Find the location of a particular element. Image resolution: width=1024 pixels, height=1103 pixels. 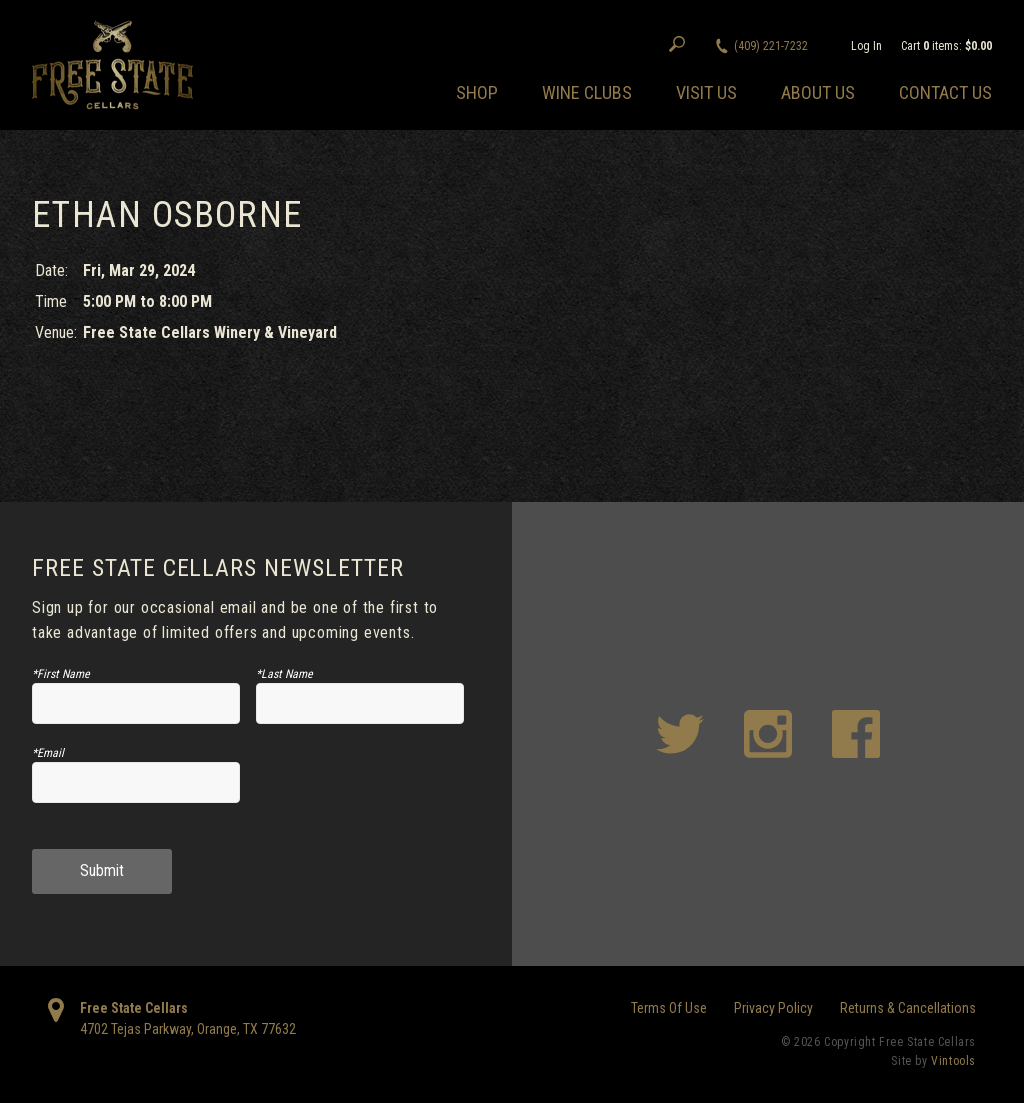

[presentation] is located at coordinates (359, 790).